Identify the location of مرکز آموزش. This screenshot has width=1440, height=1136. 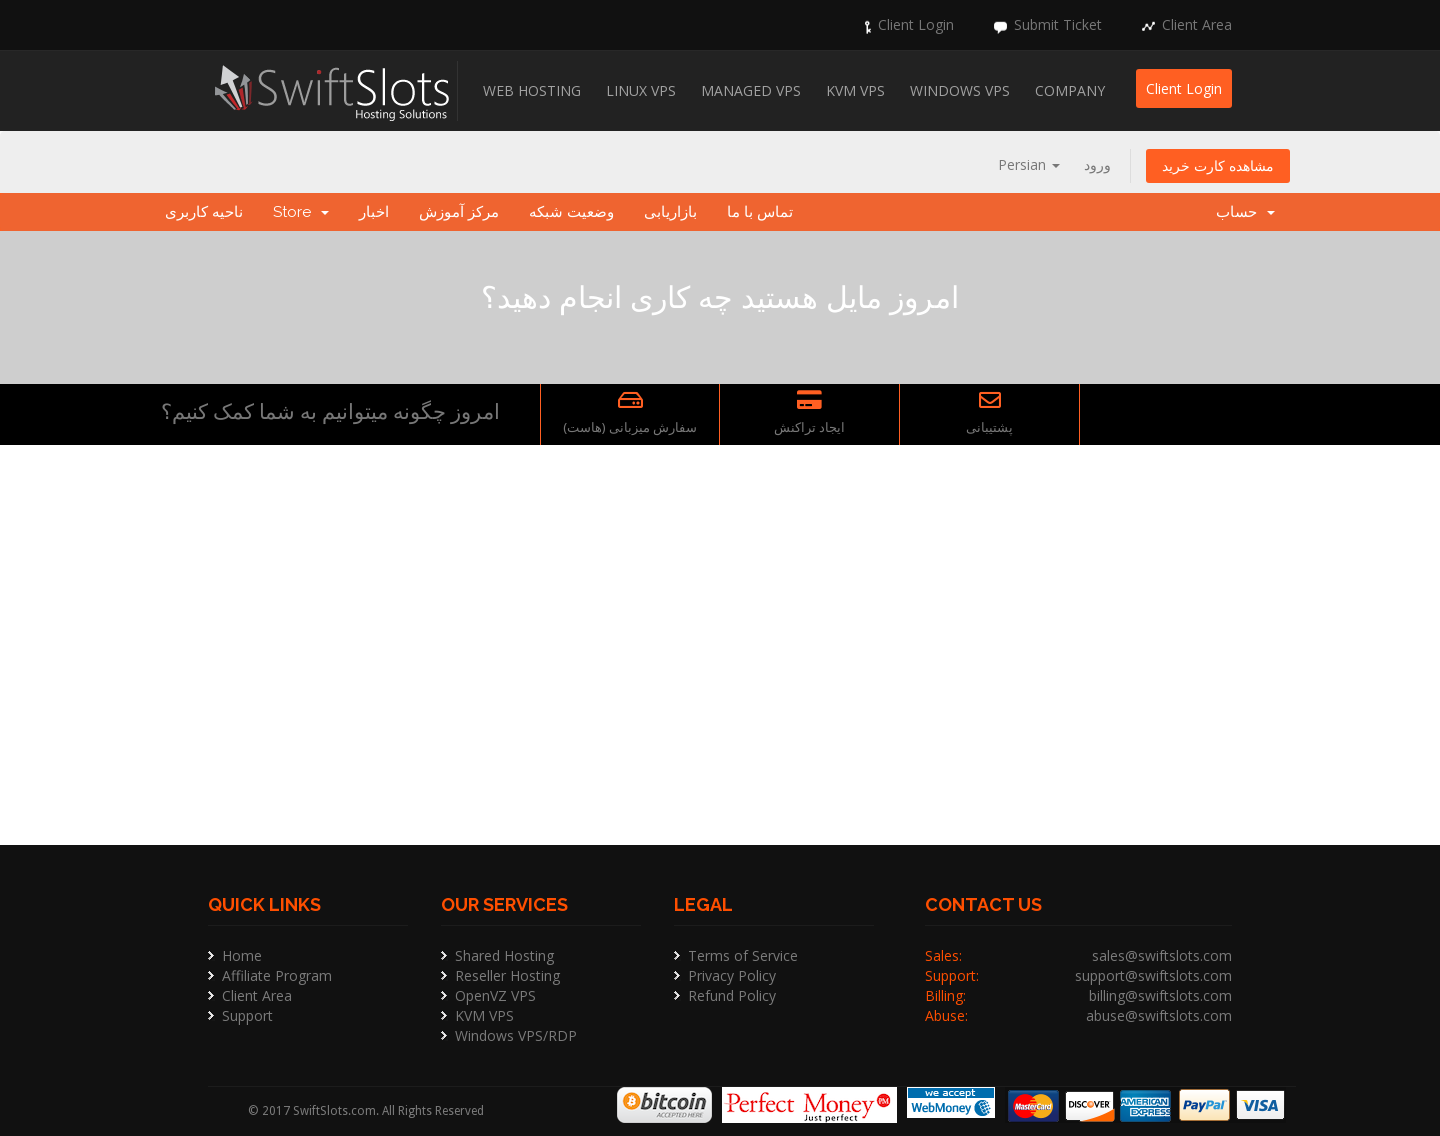
(459, 212).